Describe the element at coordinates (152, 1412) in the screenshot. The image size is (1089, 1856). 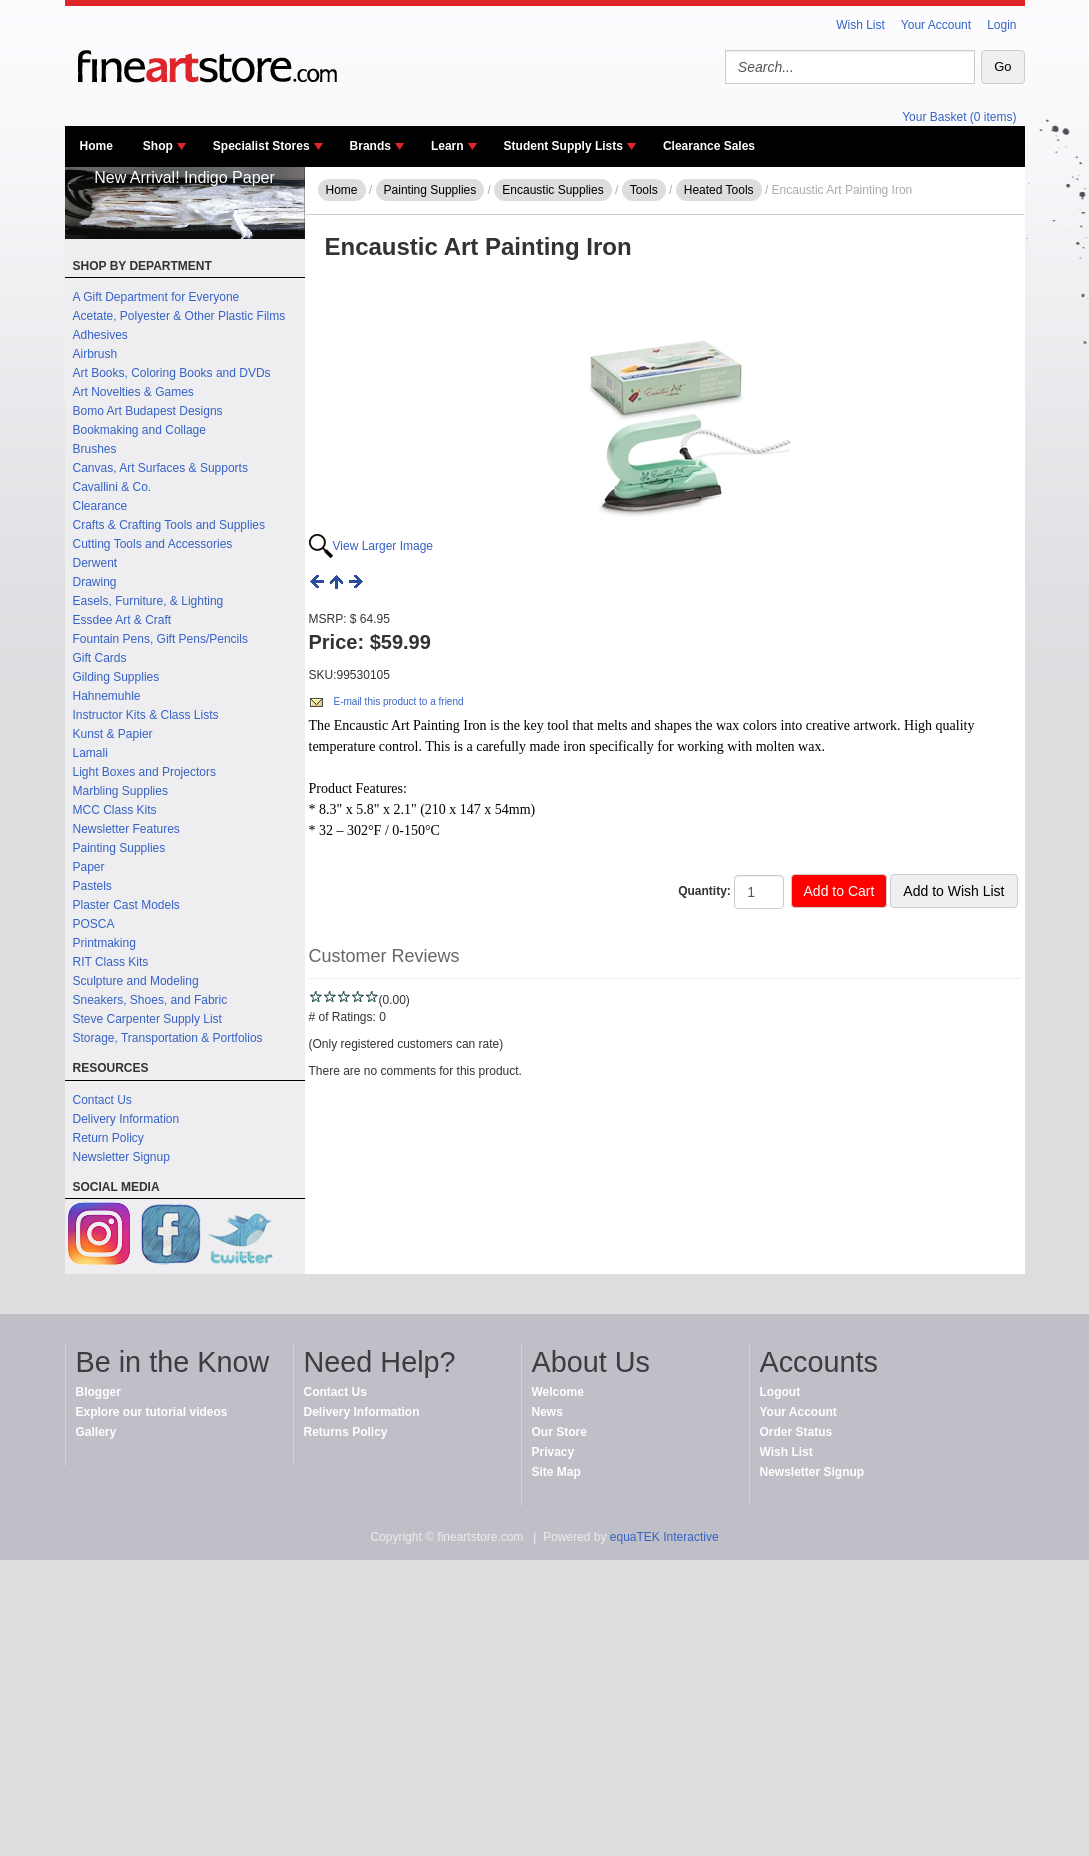
I see `Explore our tutorial videos` at that location.